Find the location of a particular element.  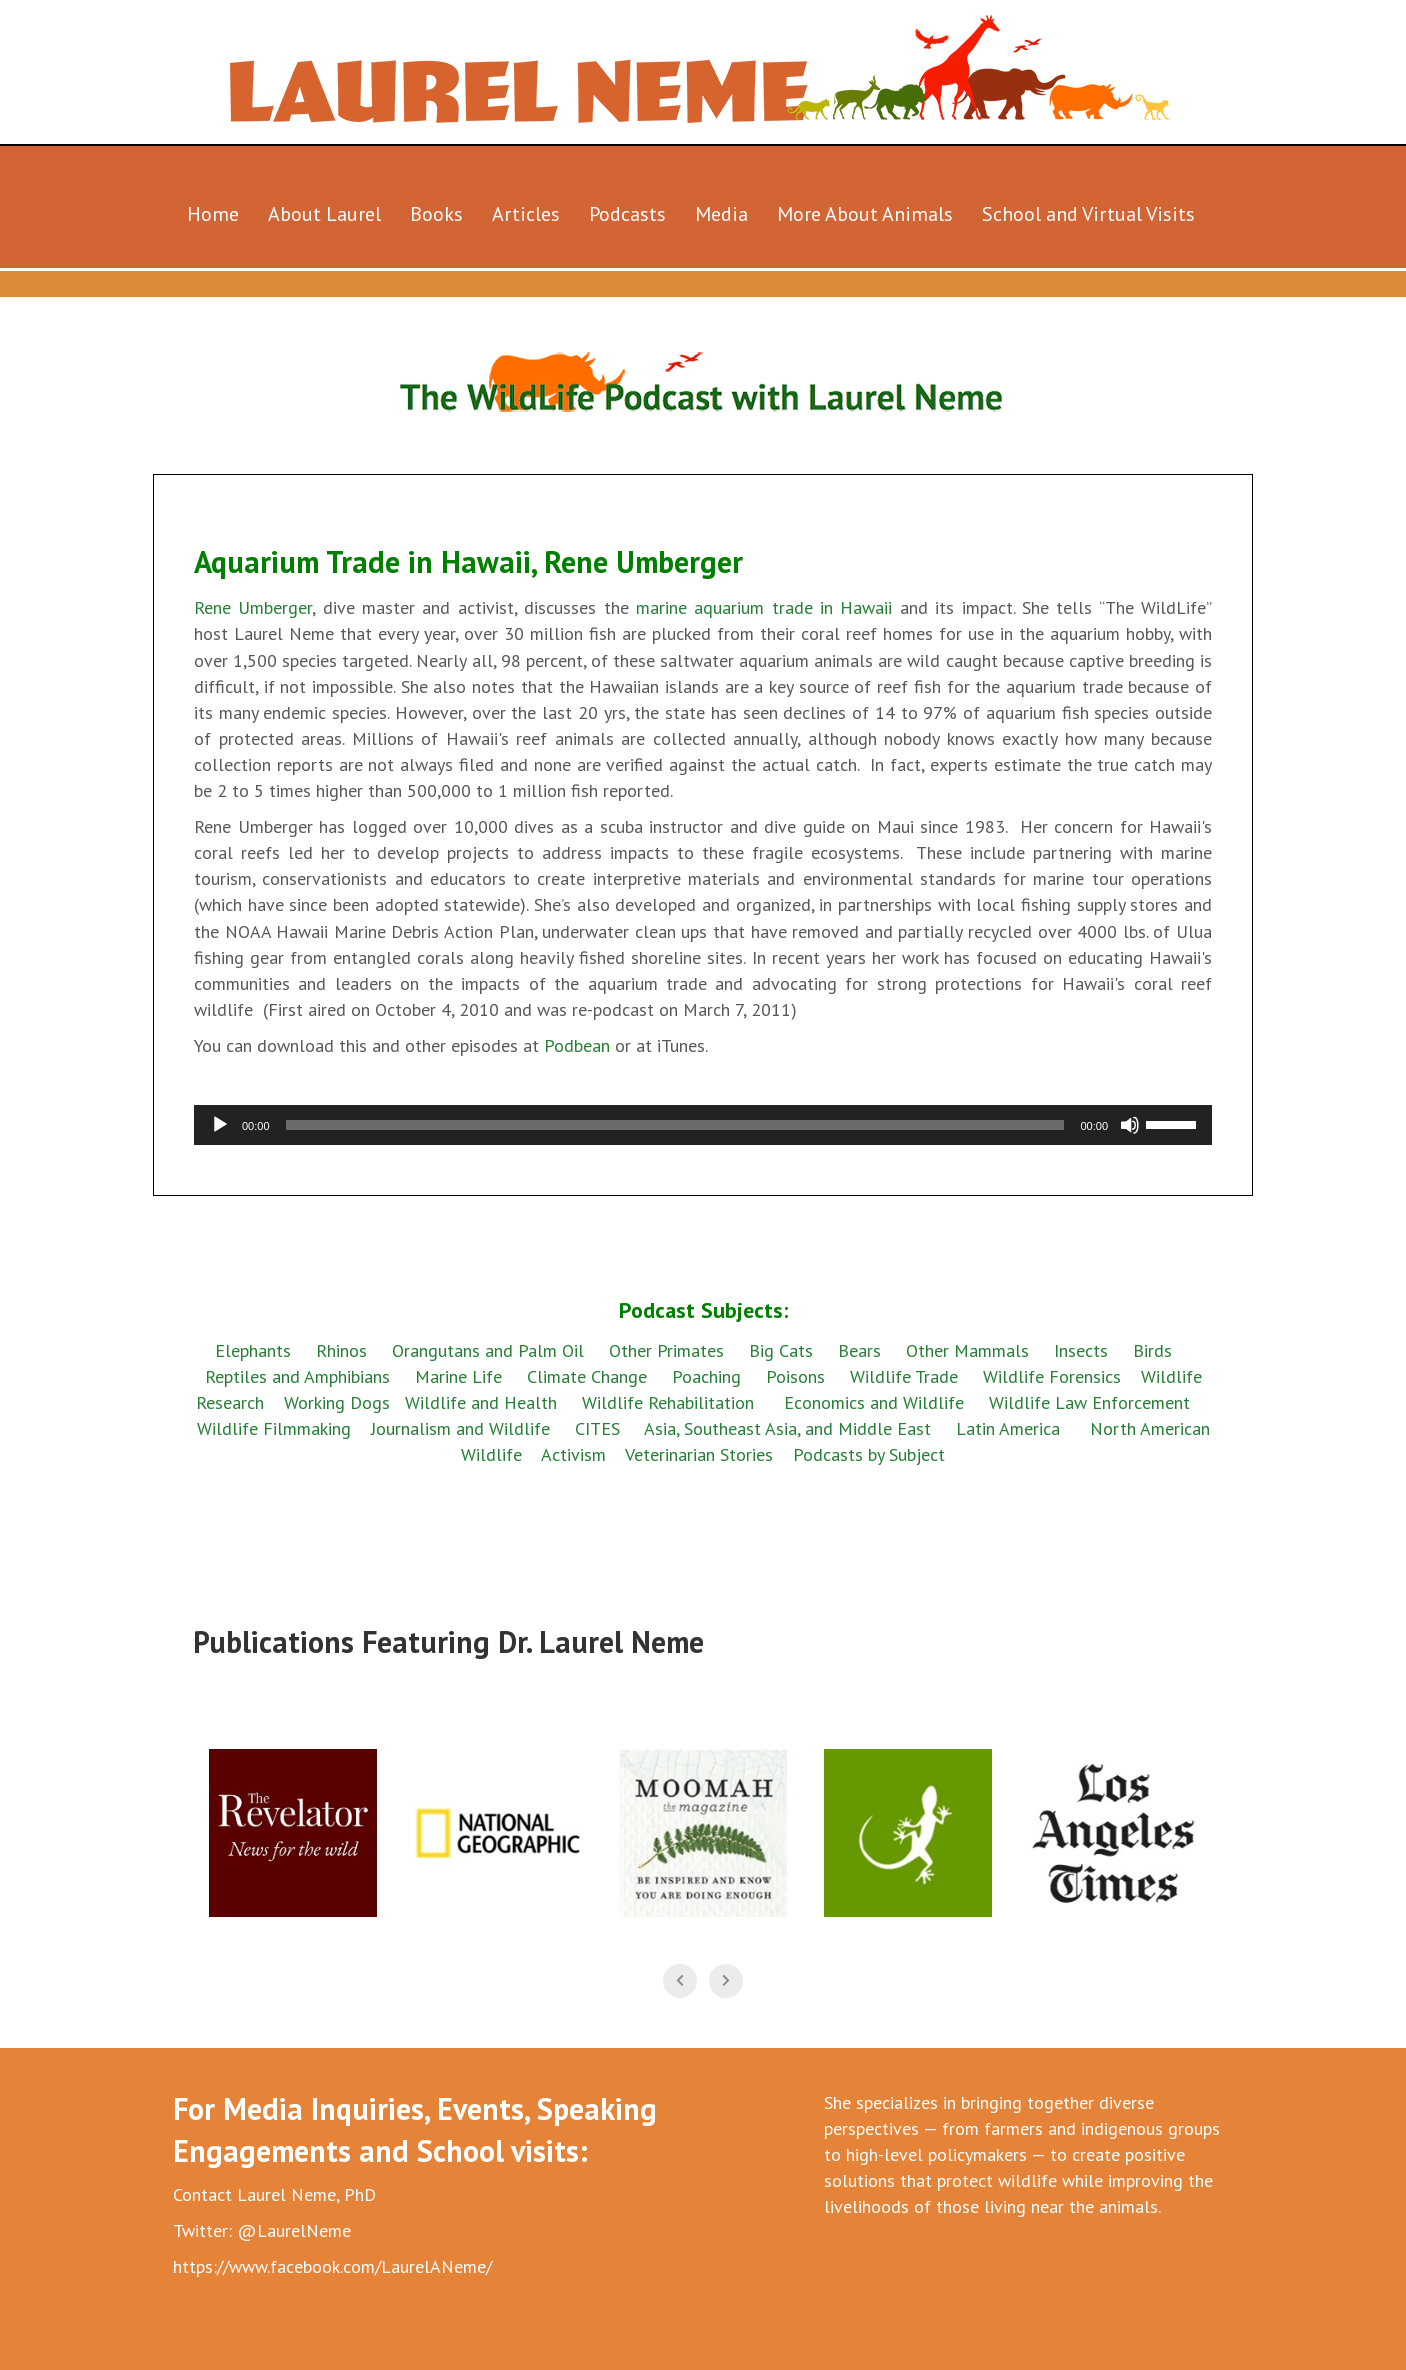

Wildlife Trade is located at coordinates (904, 1376).